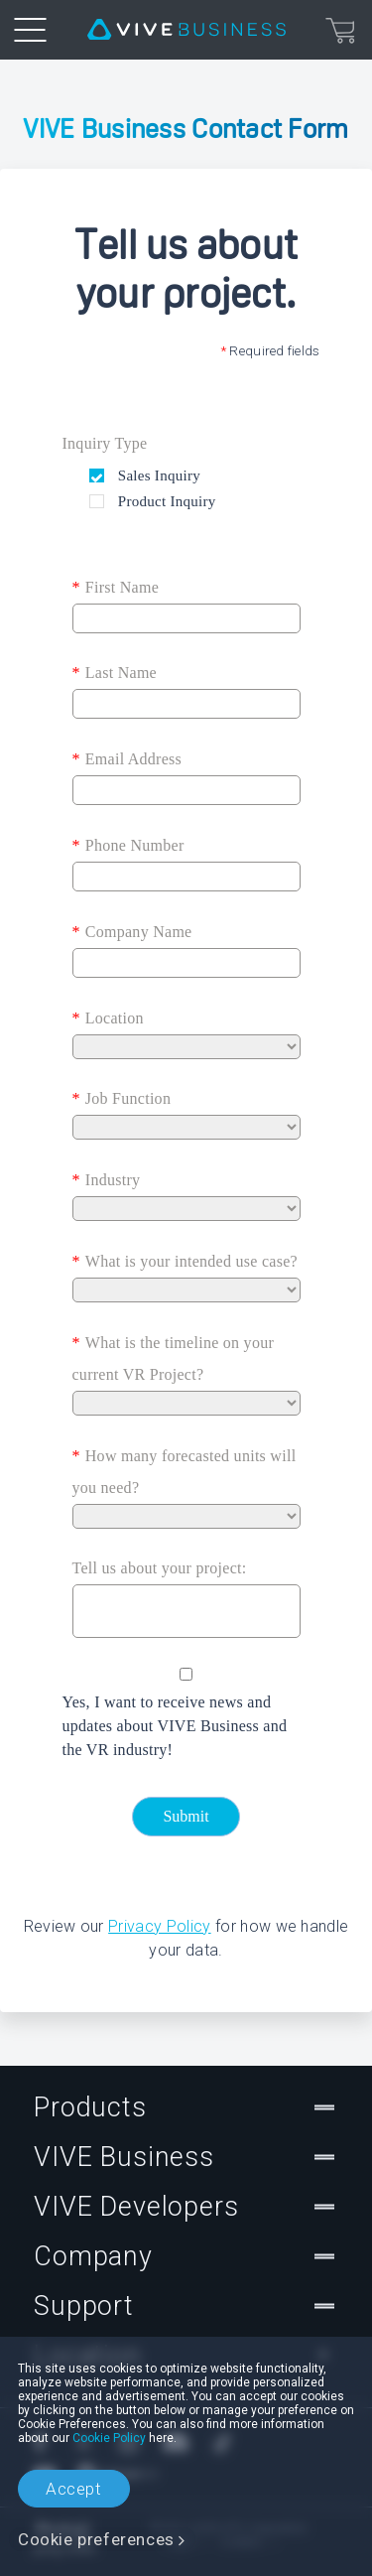 Image resolution: width=372 pixels, height=2576 pixels. I want to click on Submit, so click(185, 1816).